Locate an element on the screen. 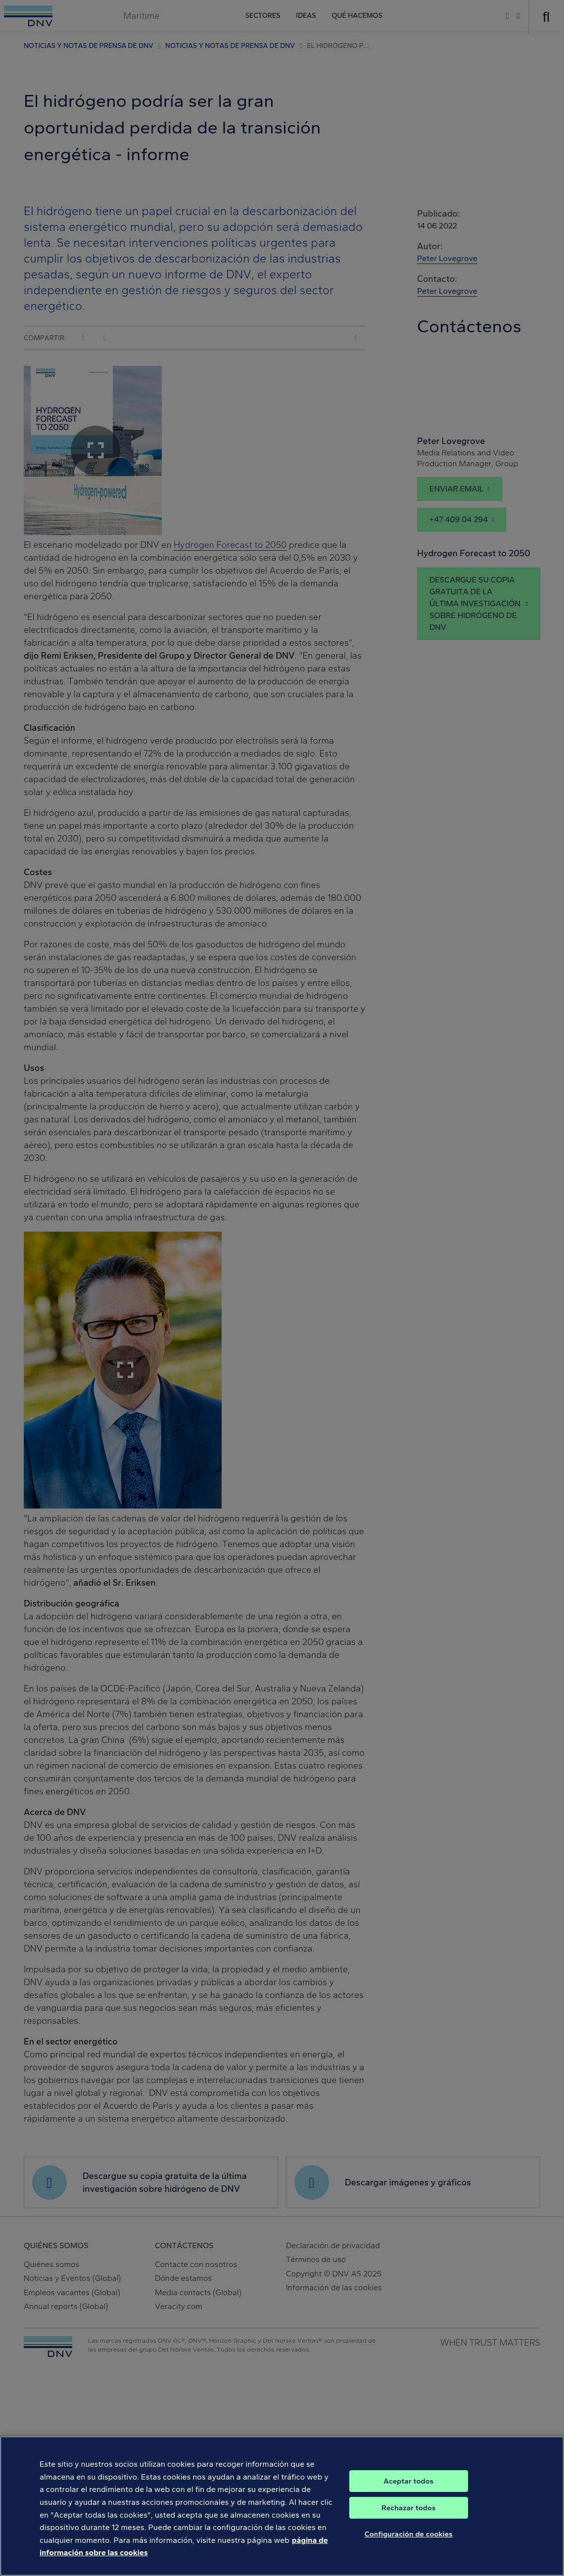  Configuración de cookies [Configuración de cookies, Abre el cuadro de diálogo del centro de preferencias.] is located at coordinates (409, 2549).